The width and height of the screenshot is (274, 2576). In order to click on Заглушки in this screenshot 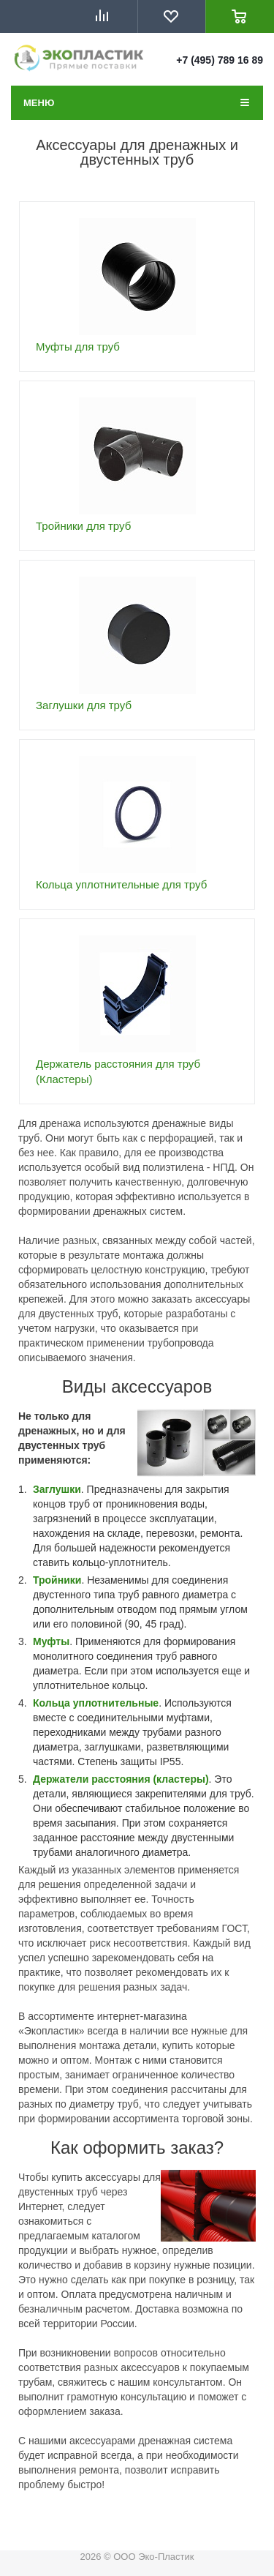, I will do `click(57, 1489)`.